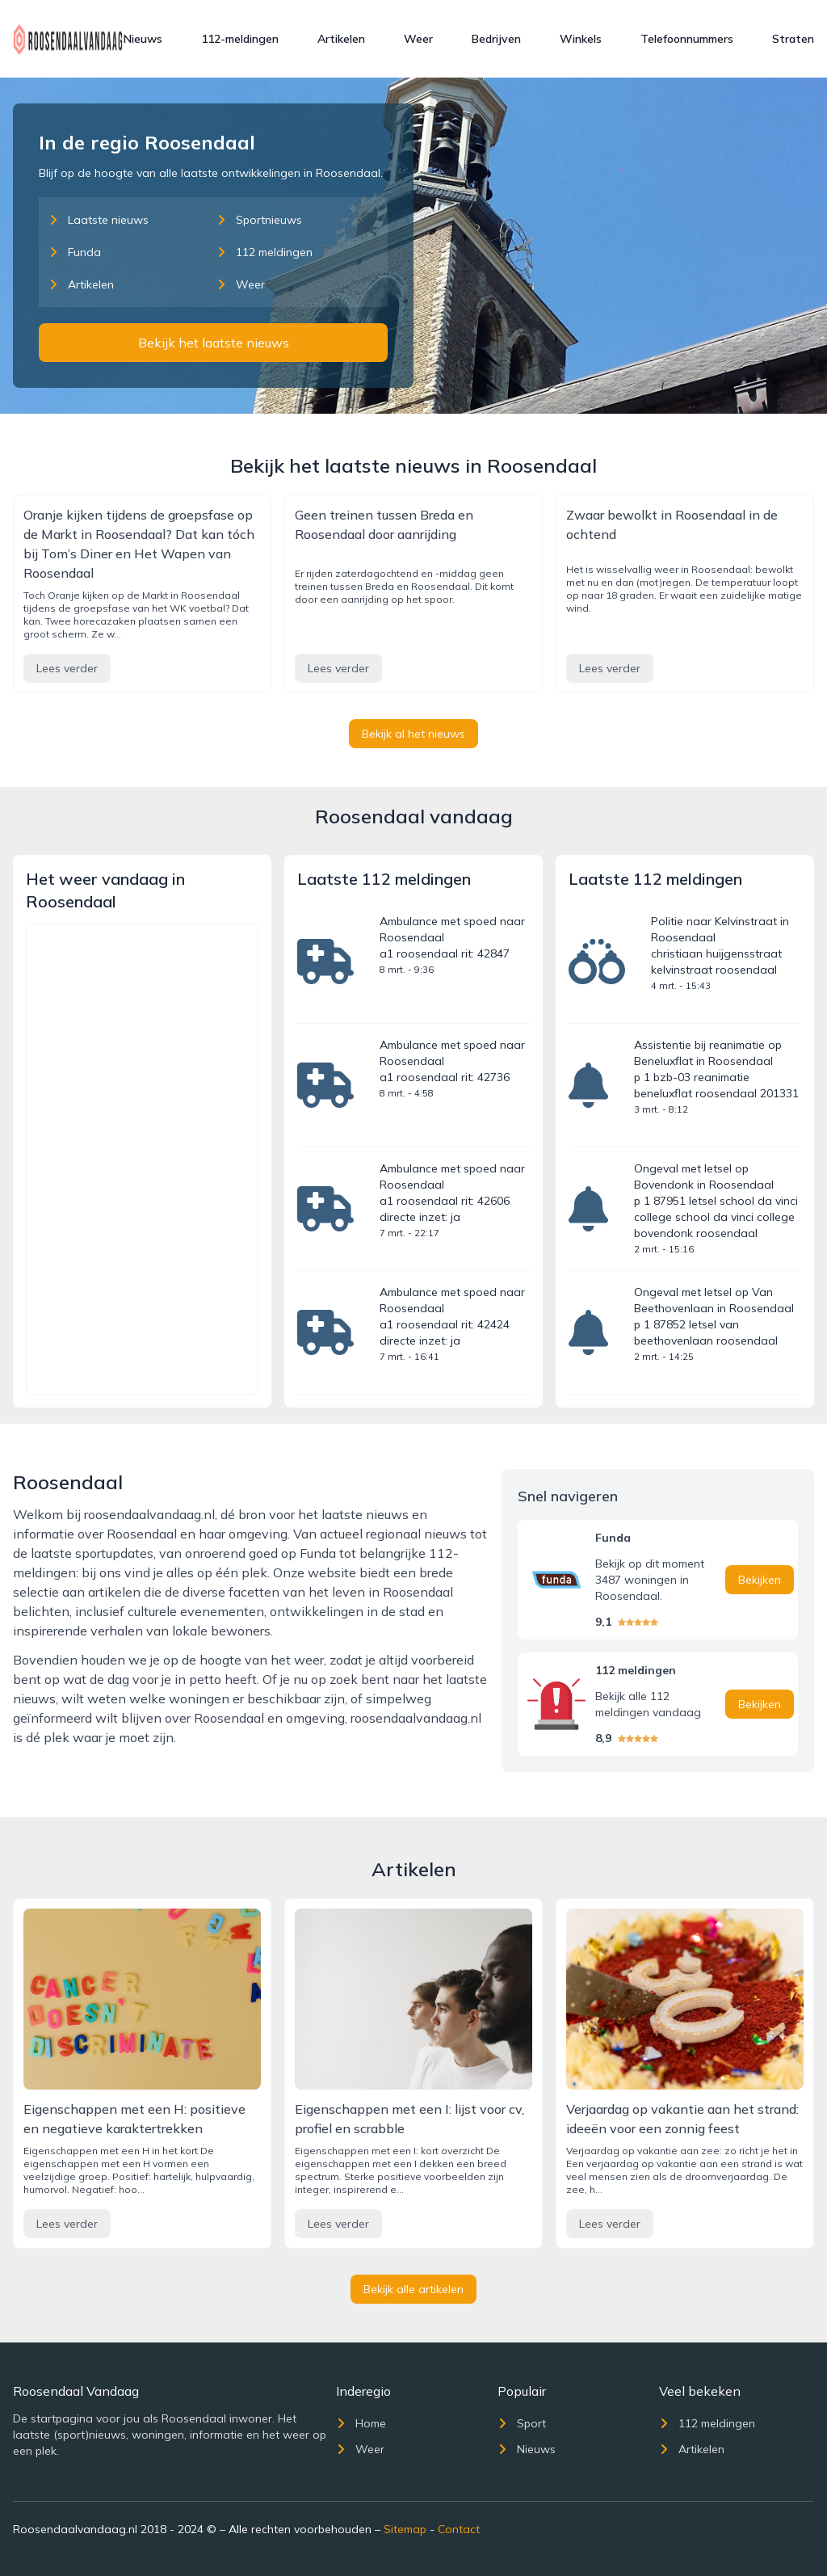 This screenshot has height=2576, width=827. Describe the element at coordinates (259, 220) in the screenshot. I see `Sportnieuws` at that location.